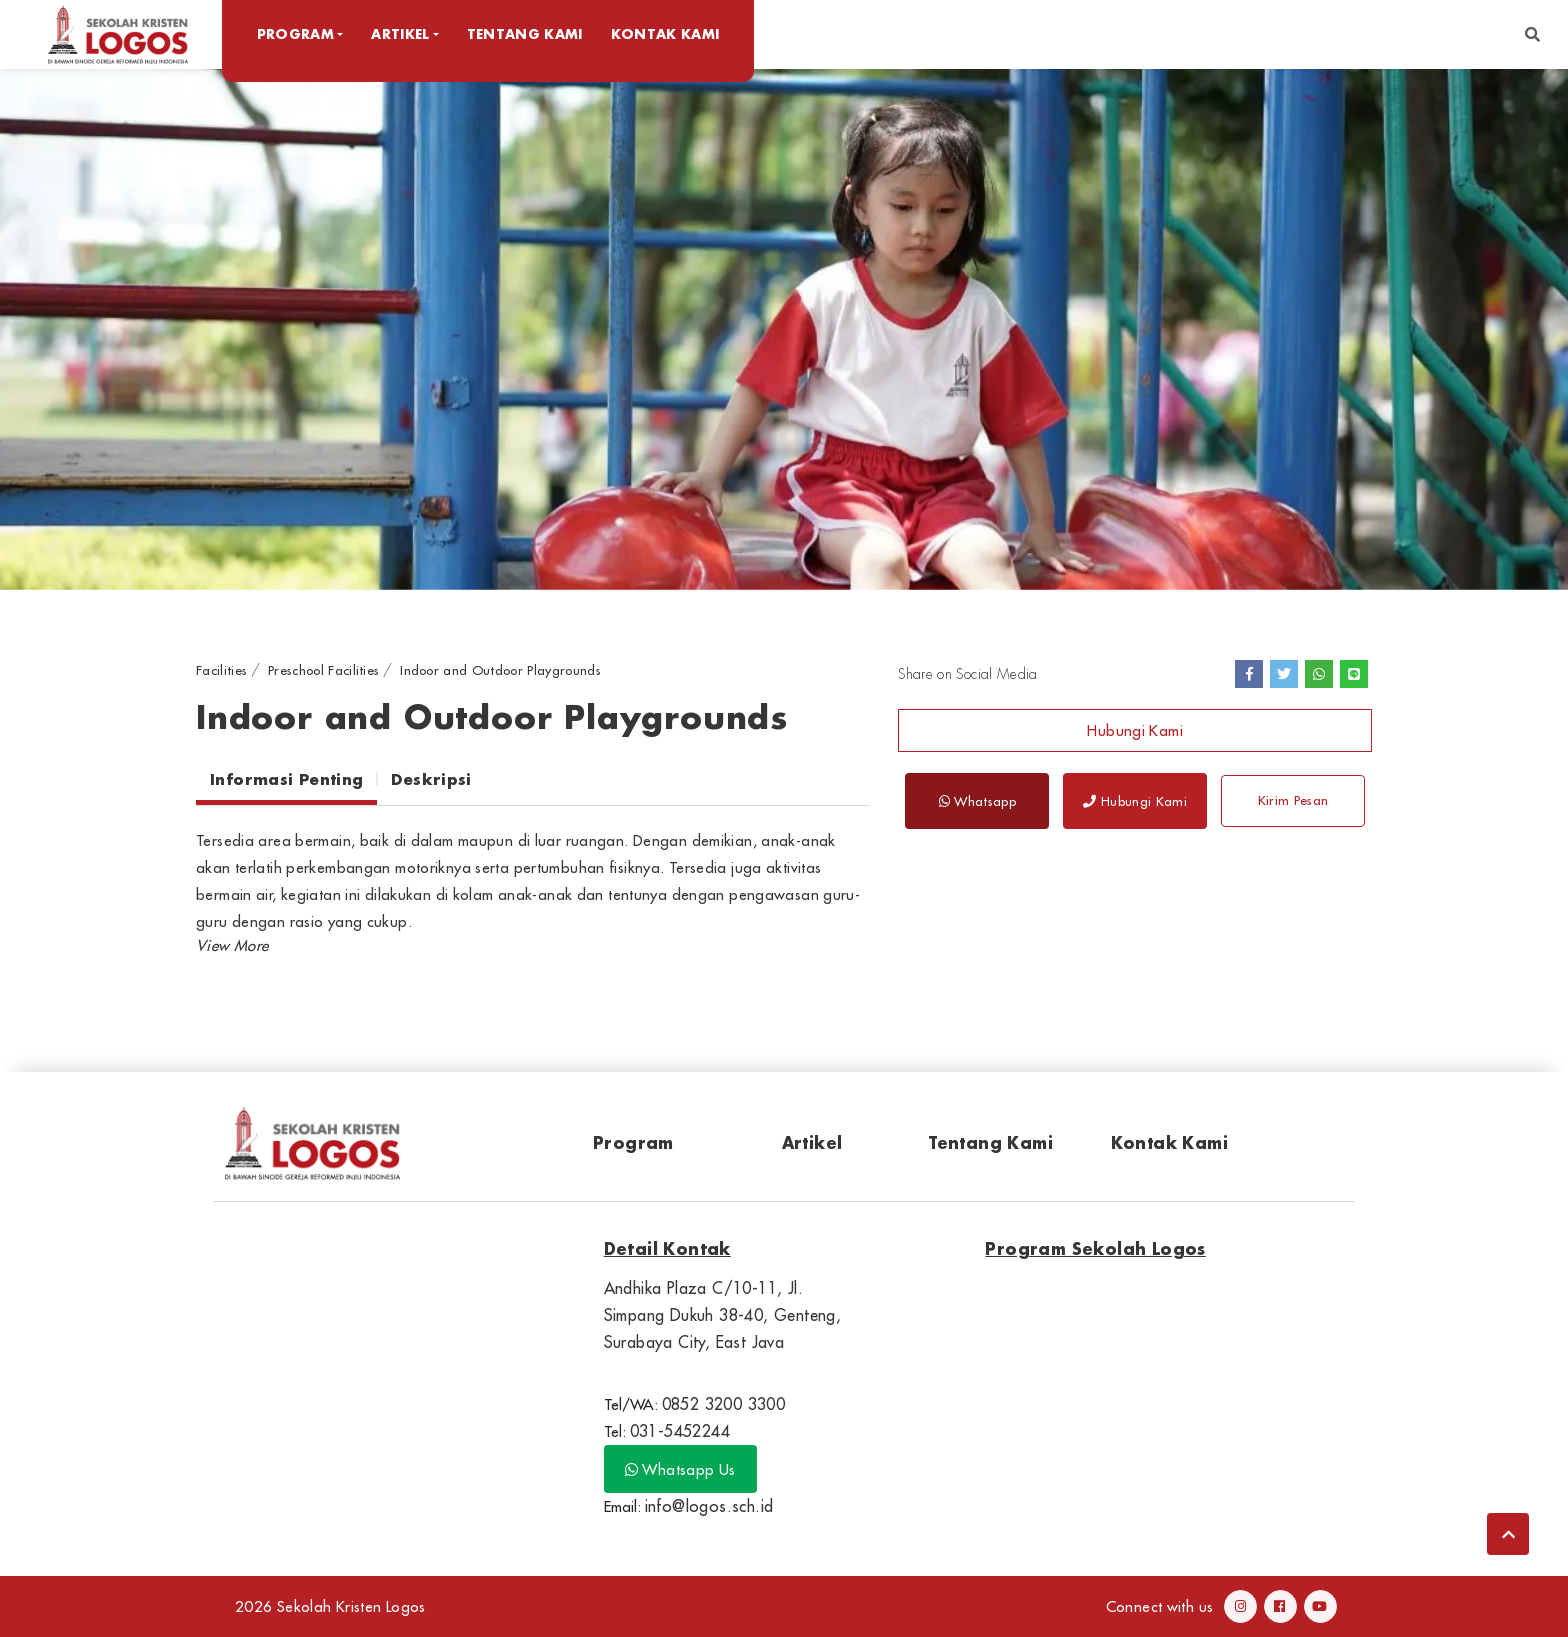  What do you see at coordinates (709, 1506) in the screenshot?
I see `info@logos.sch.id` at bounding box center [709, 1506].